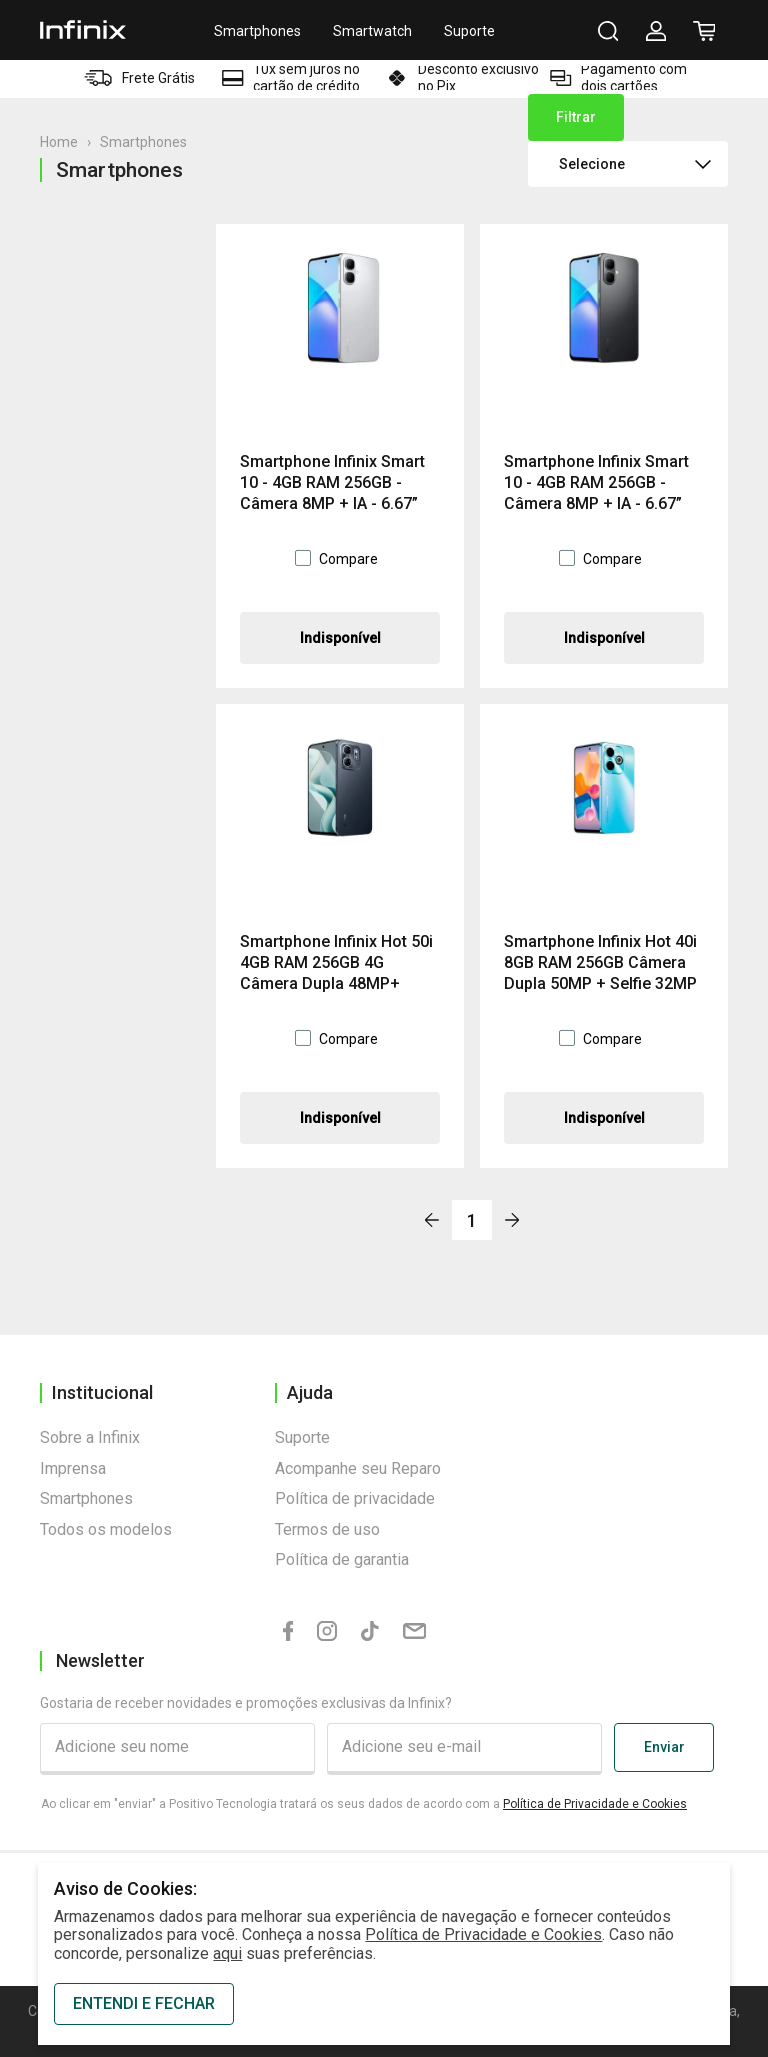 This screenshot has height=2057, width=768. What do you see at coordinates (227, 1953) in the screenshot?
I see `aqui` at bounding box center [227, 1953].